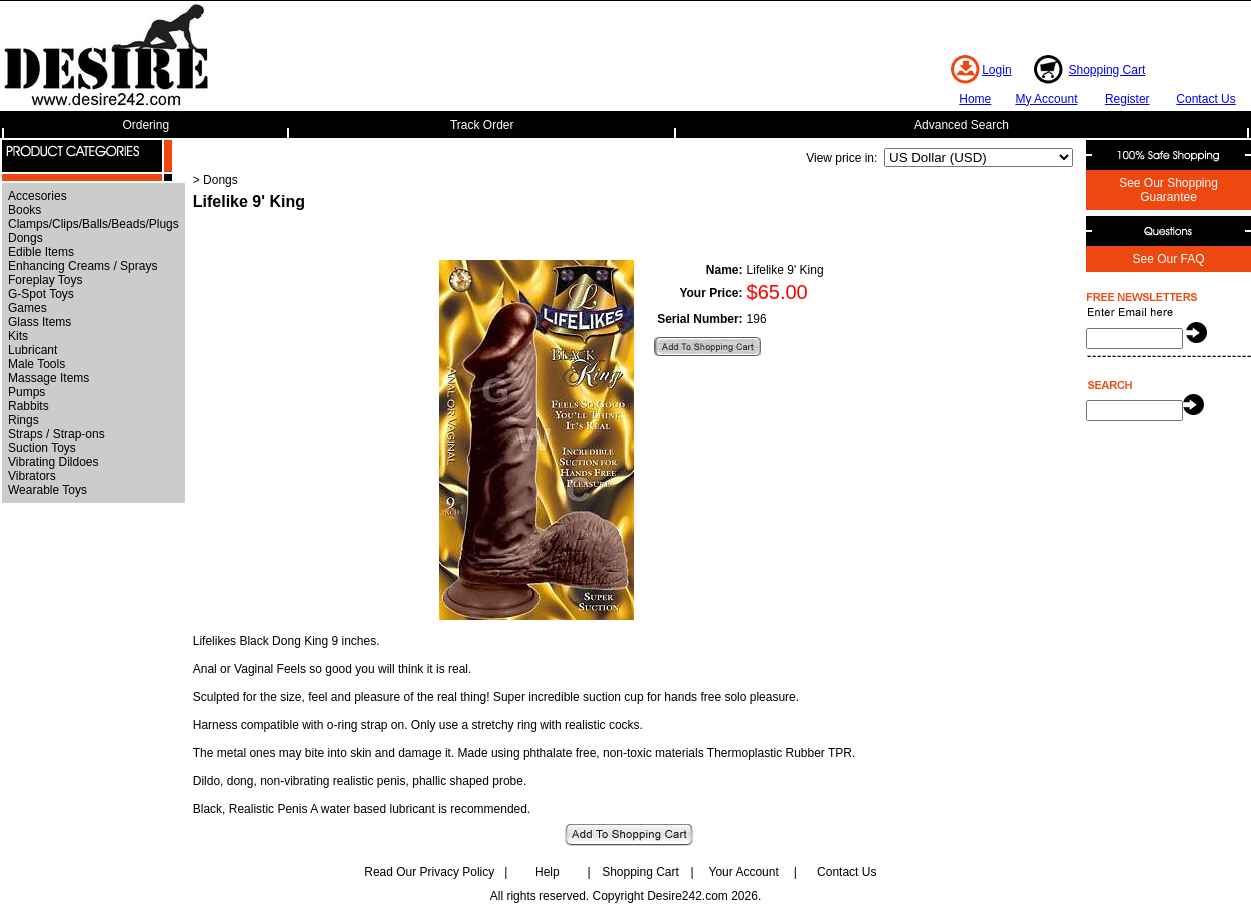 This screenshot has height=908, width=1251. What do you see at coordinates (1107, 70) in the screenshot?
I see `Shopping Cart` at bounding box center [1107, 70].